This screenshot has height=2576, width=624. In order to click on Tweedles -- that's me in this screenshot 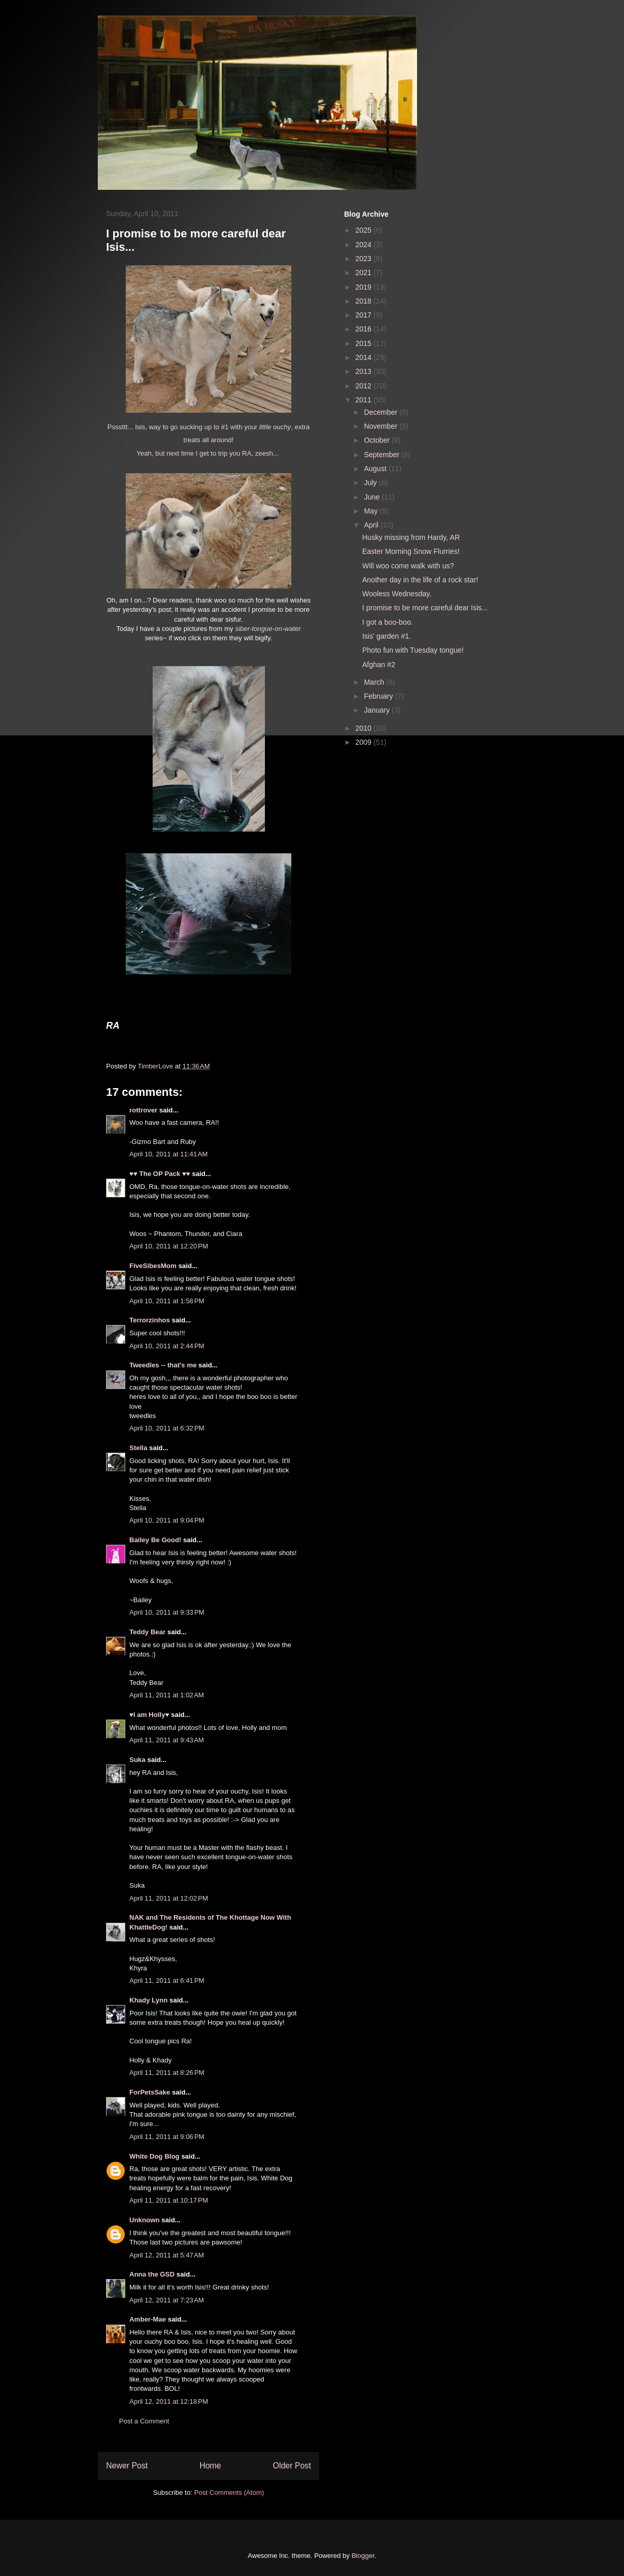, I will do `click(163, 1365)`.